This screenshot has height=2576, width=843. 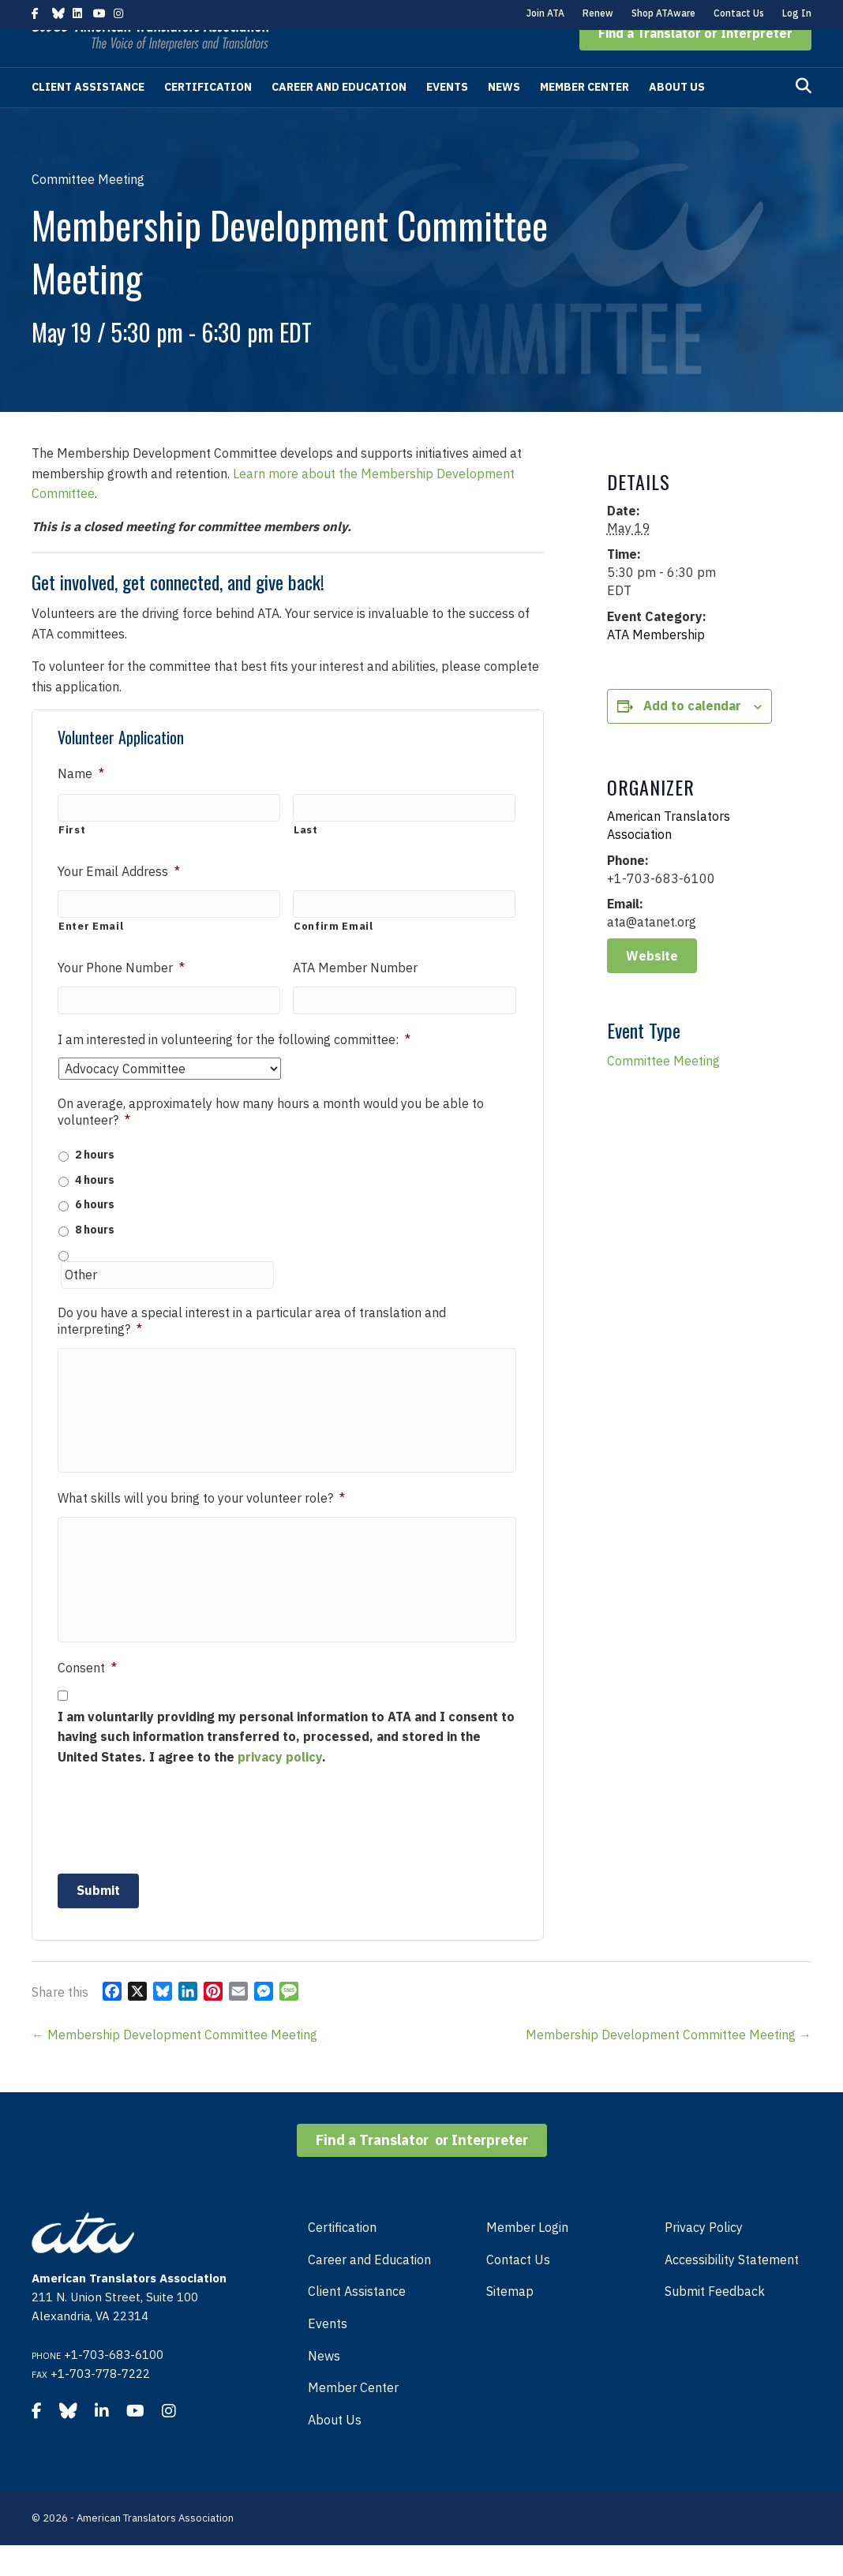 I want to click on ATA Membership, so click(x=656, y=664).